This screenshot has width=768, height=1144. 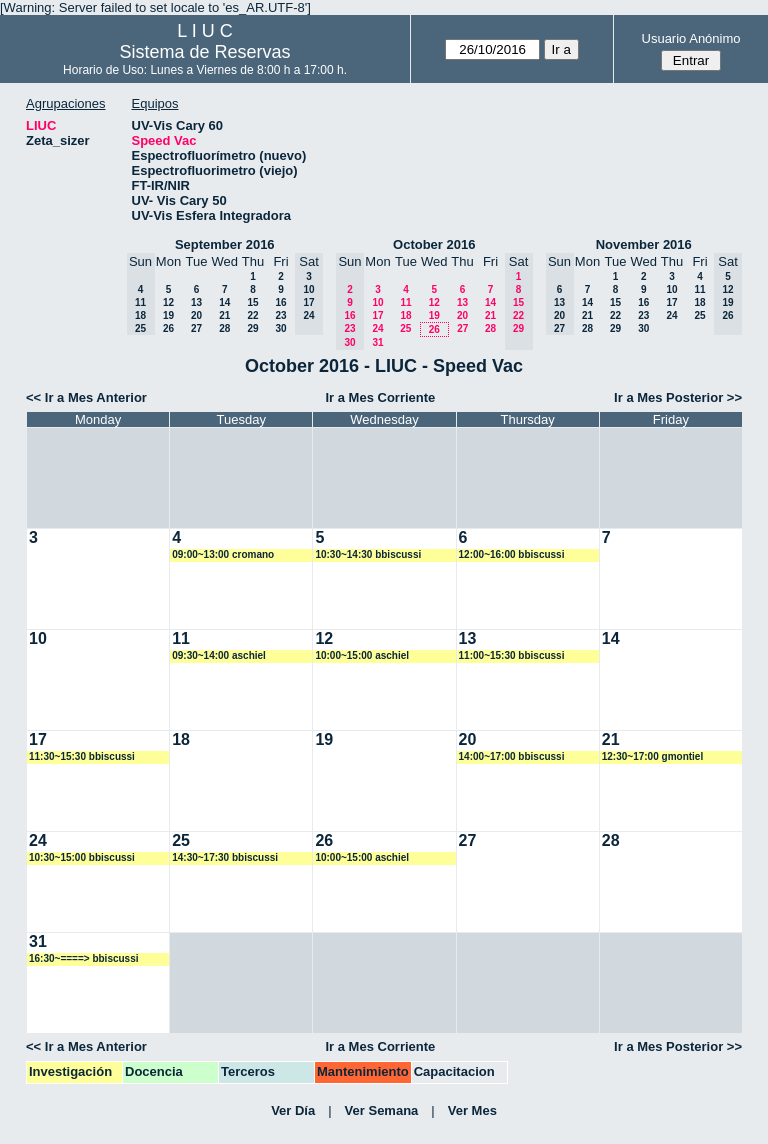 What do you see at coordinates (168, 315) in the screenshot?
I see `19` at bounding box center [168, 315].